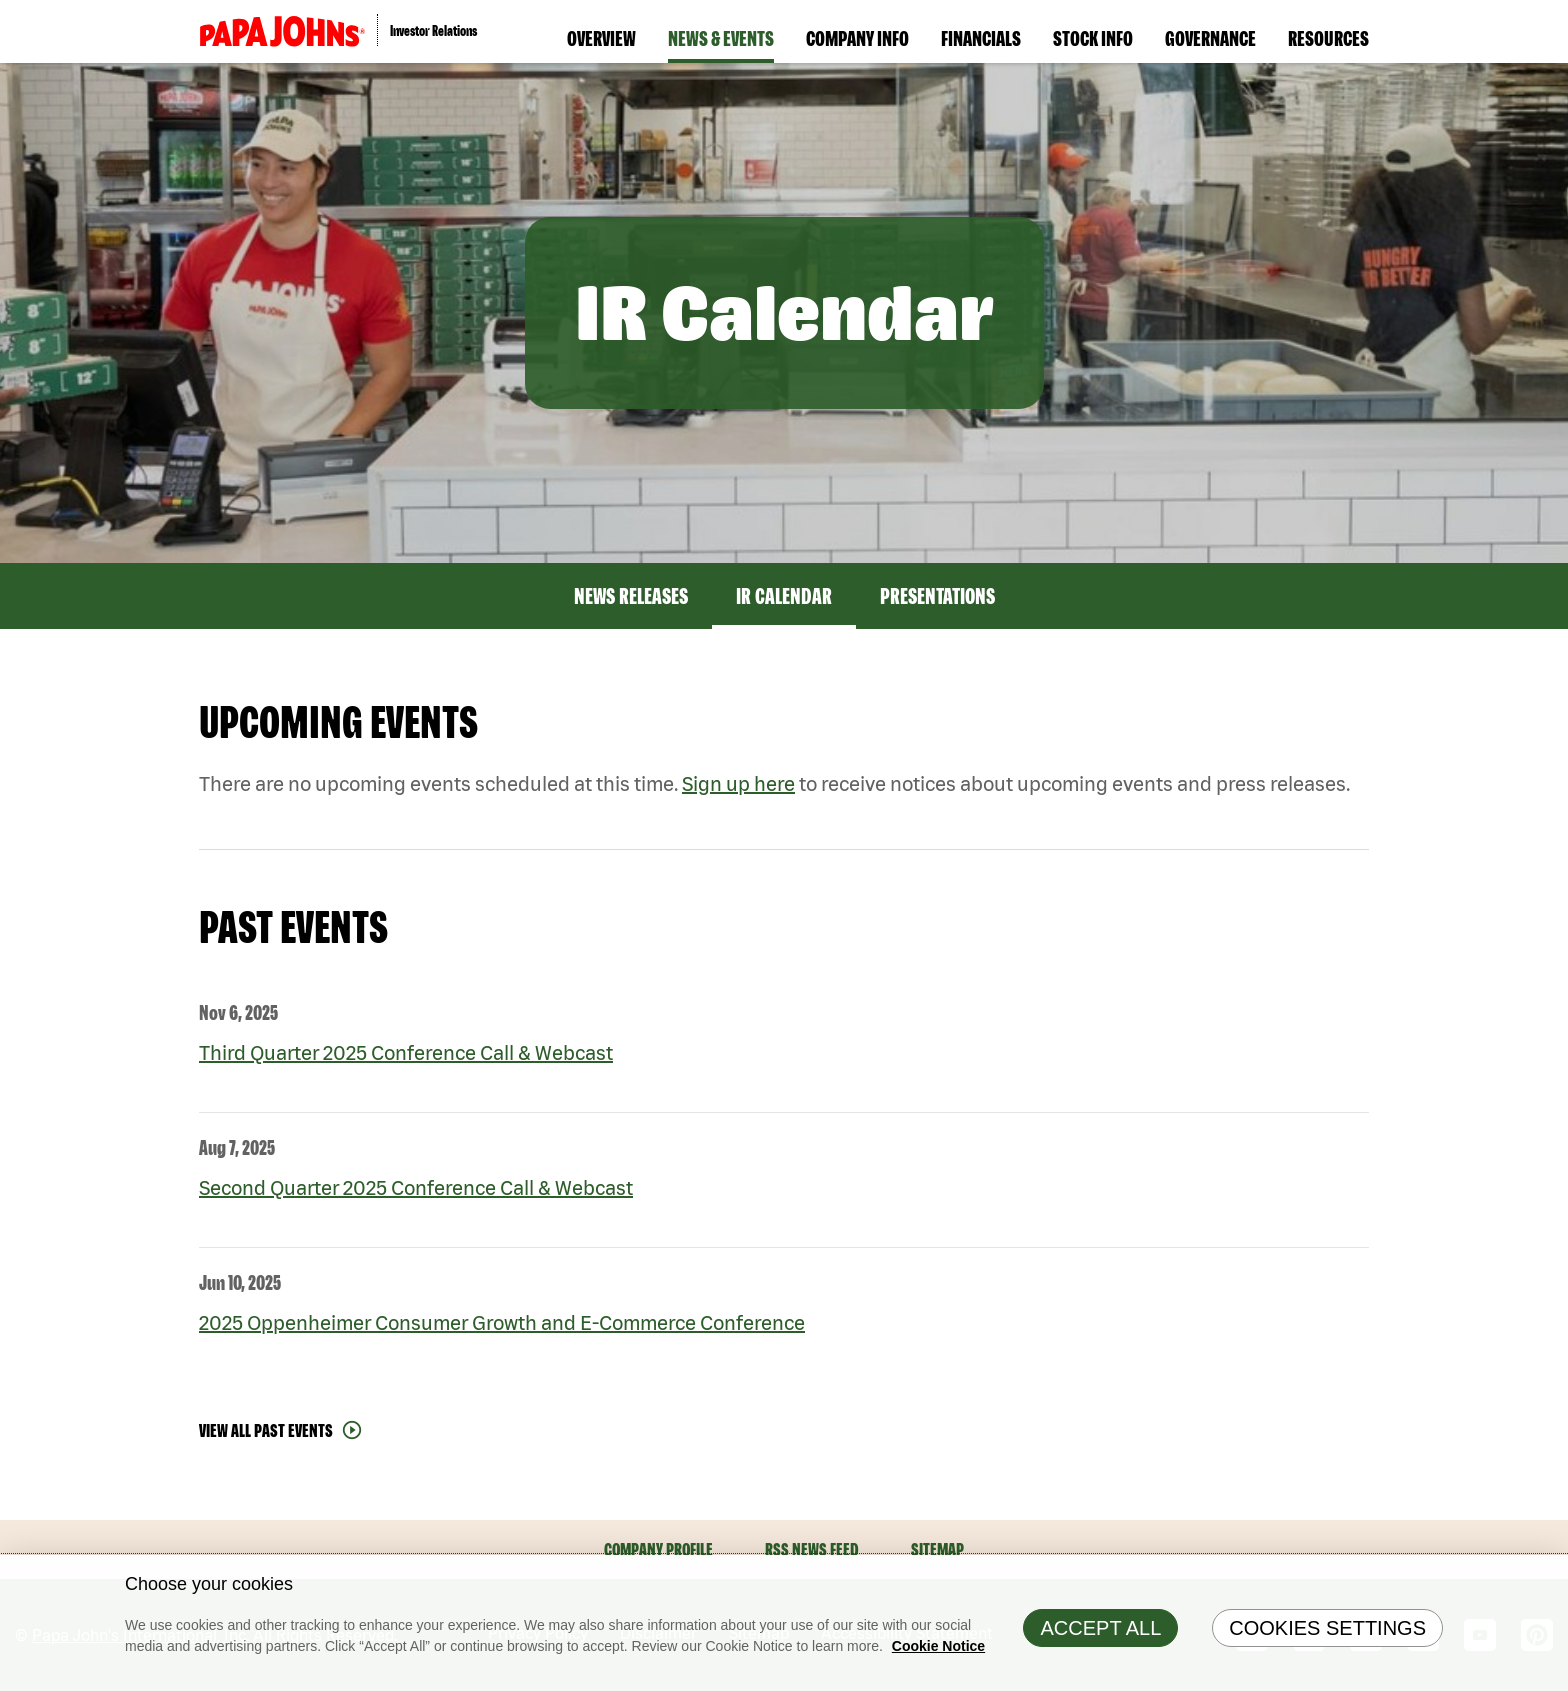 Image resolution: width=1568 pixels, height=1691 pixels. What do you see at coordinates (1327, 1632) in the screenshot?
I see `Cookies Settings` at bounding box center [1327, 1632].